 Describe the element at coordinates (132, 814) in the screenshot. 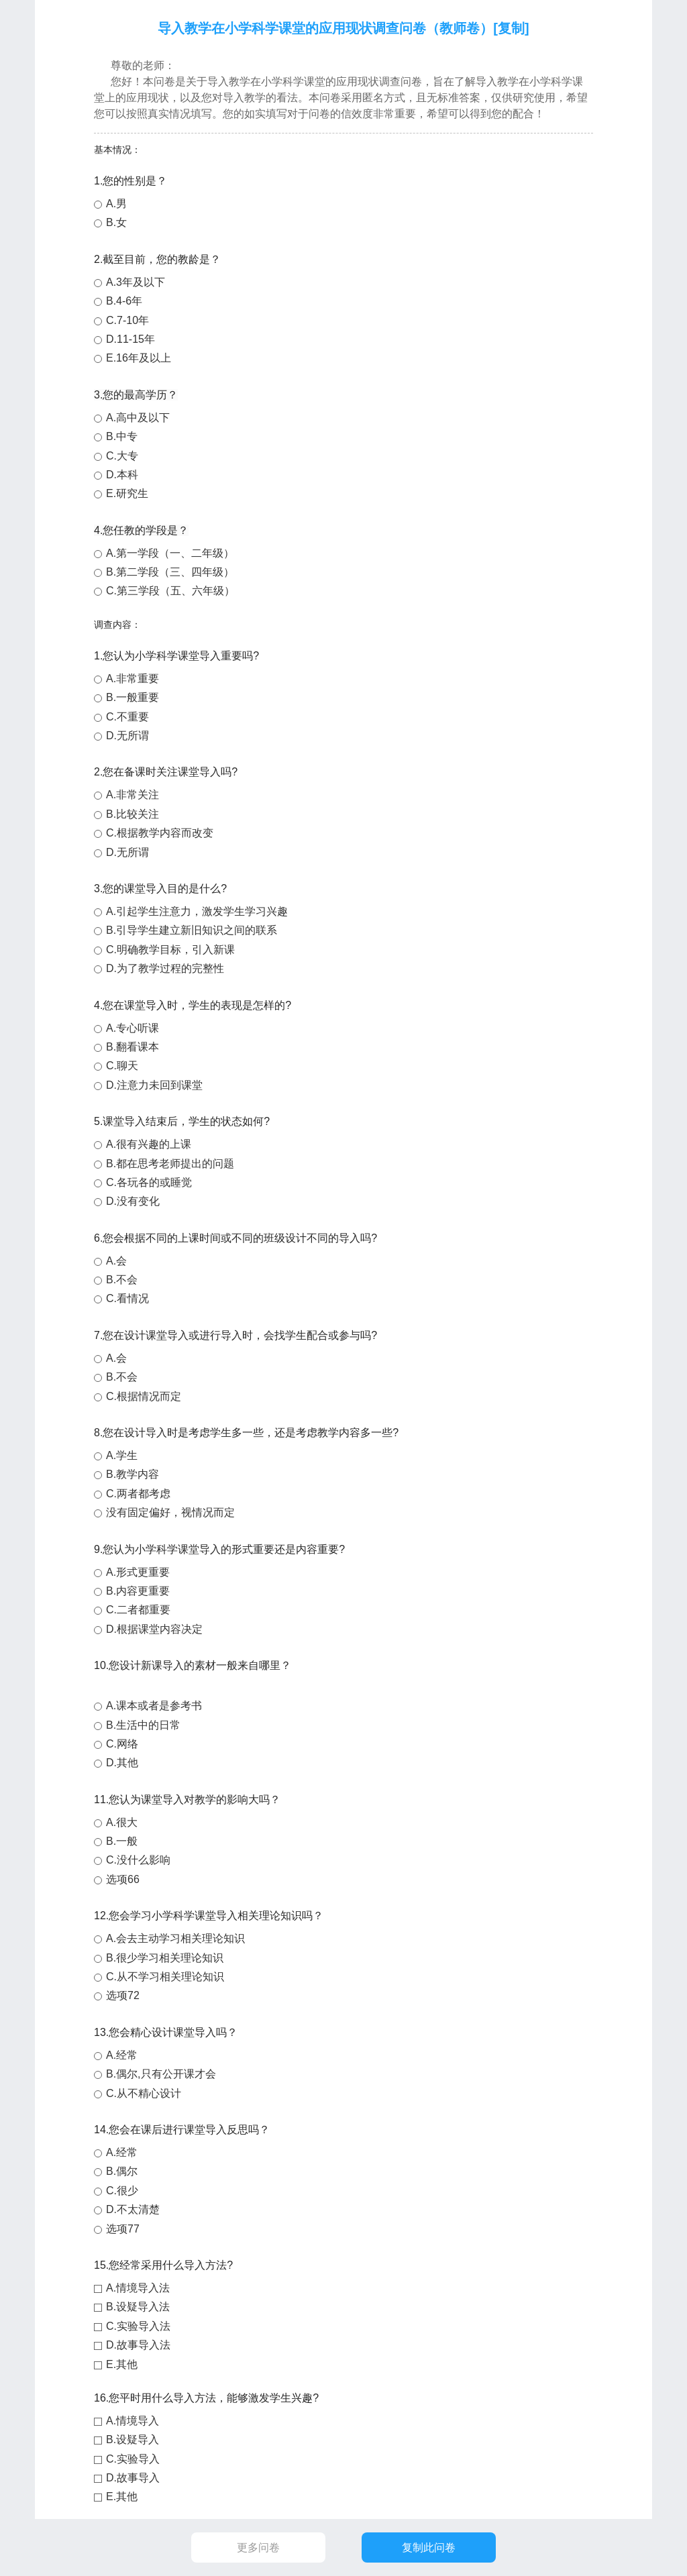

I see `B.比较关注` at that location.